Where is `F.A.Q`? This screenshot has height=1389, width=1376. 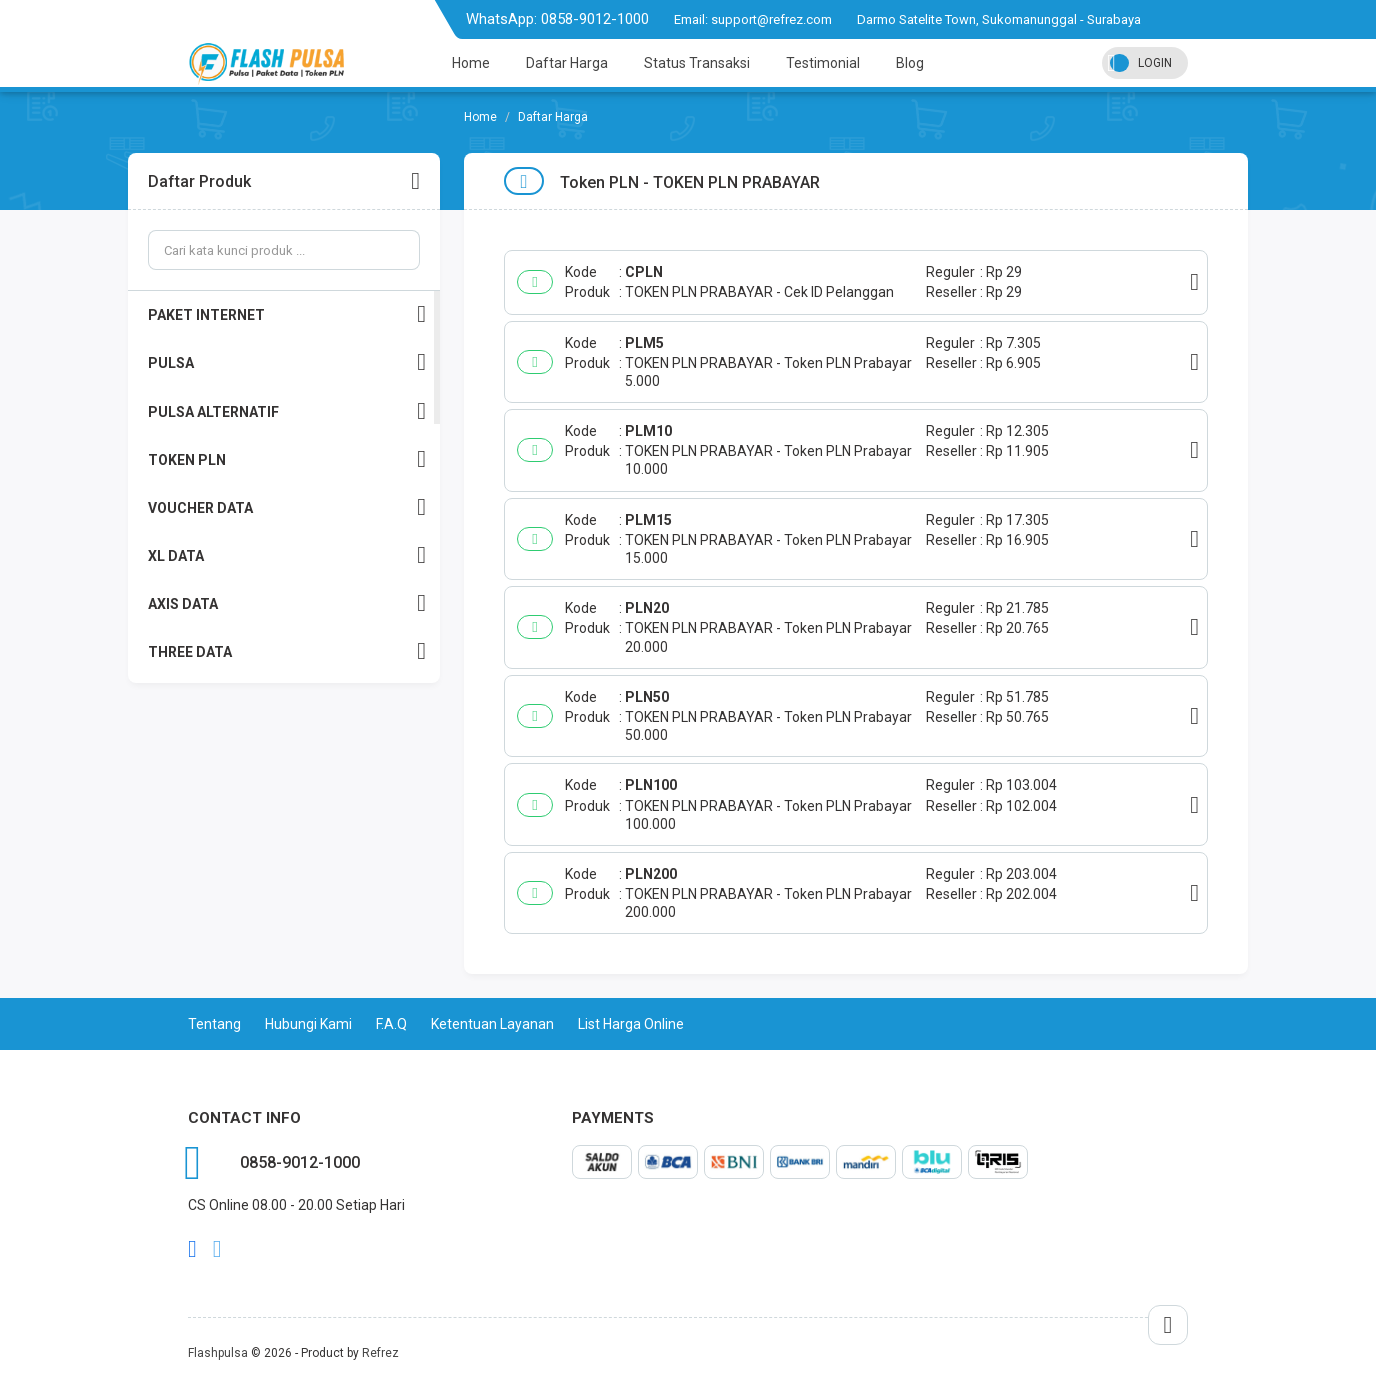
F.A.Q is located at coordinates (391, 1024).